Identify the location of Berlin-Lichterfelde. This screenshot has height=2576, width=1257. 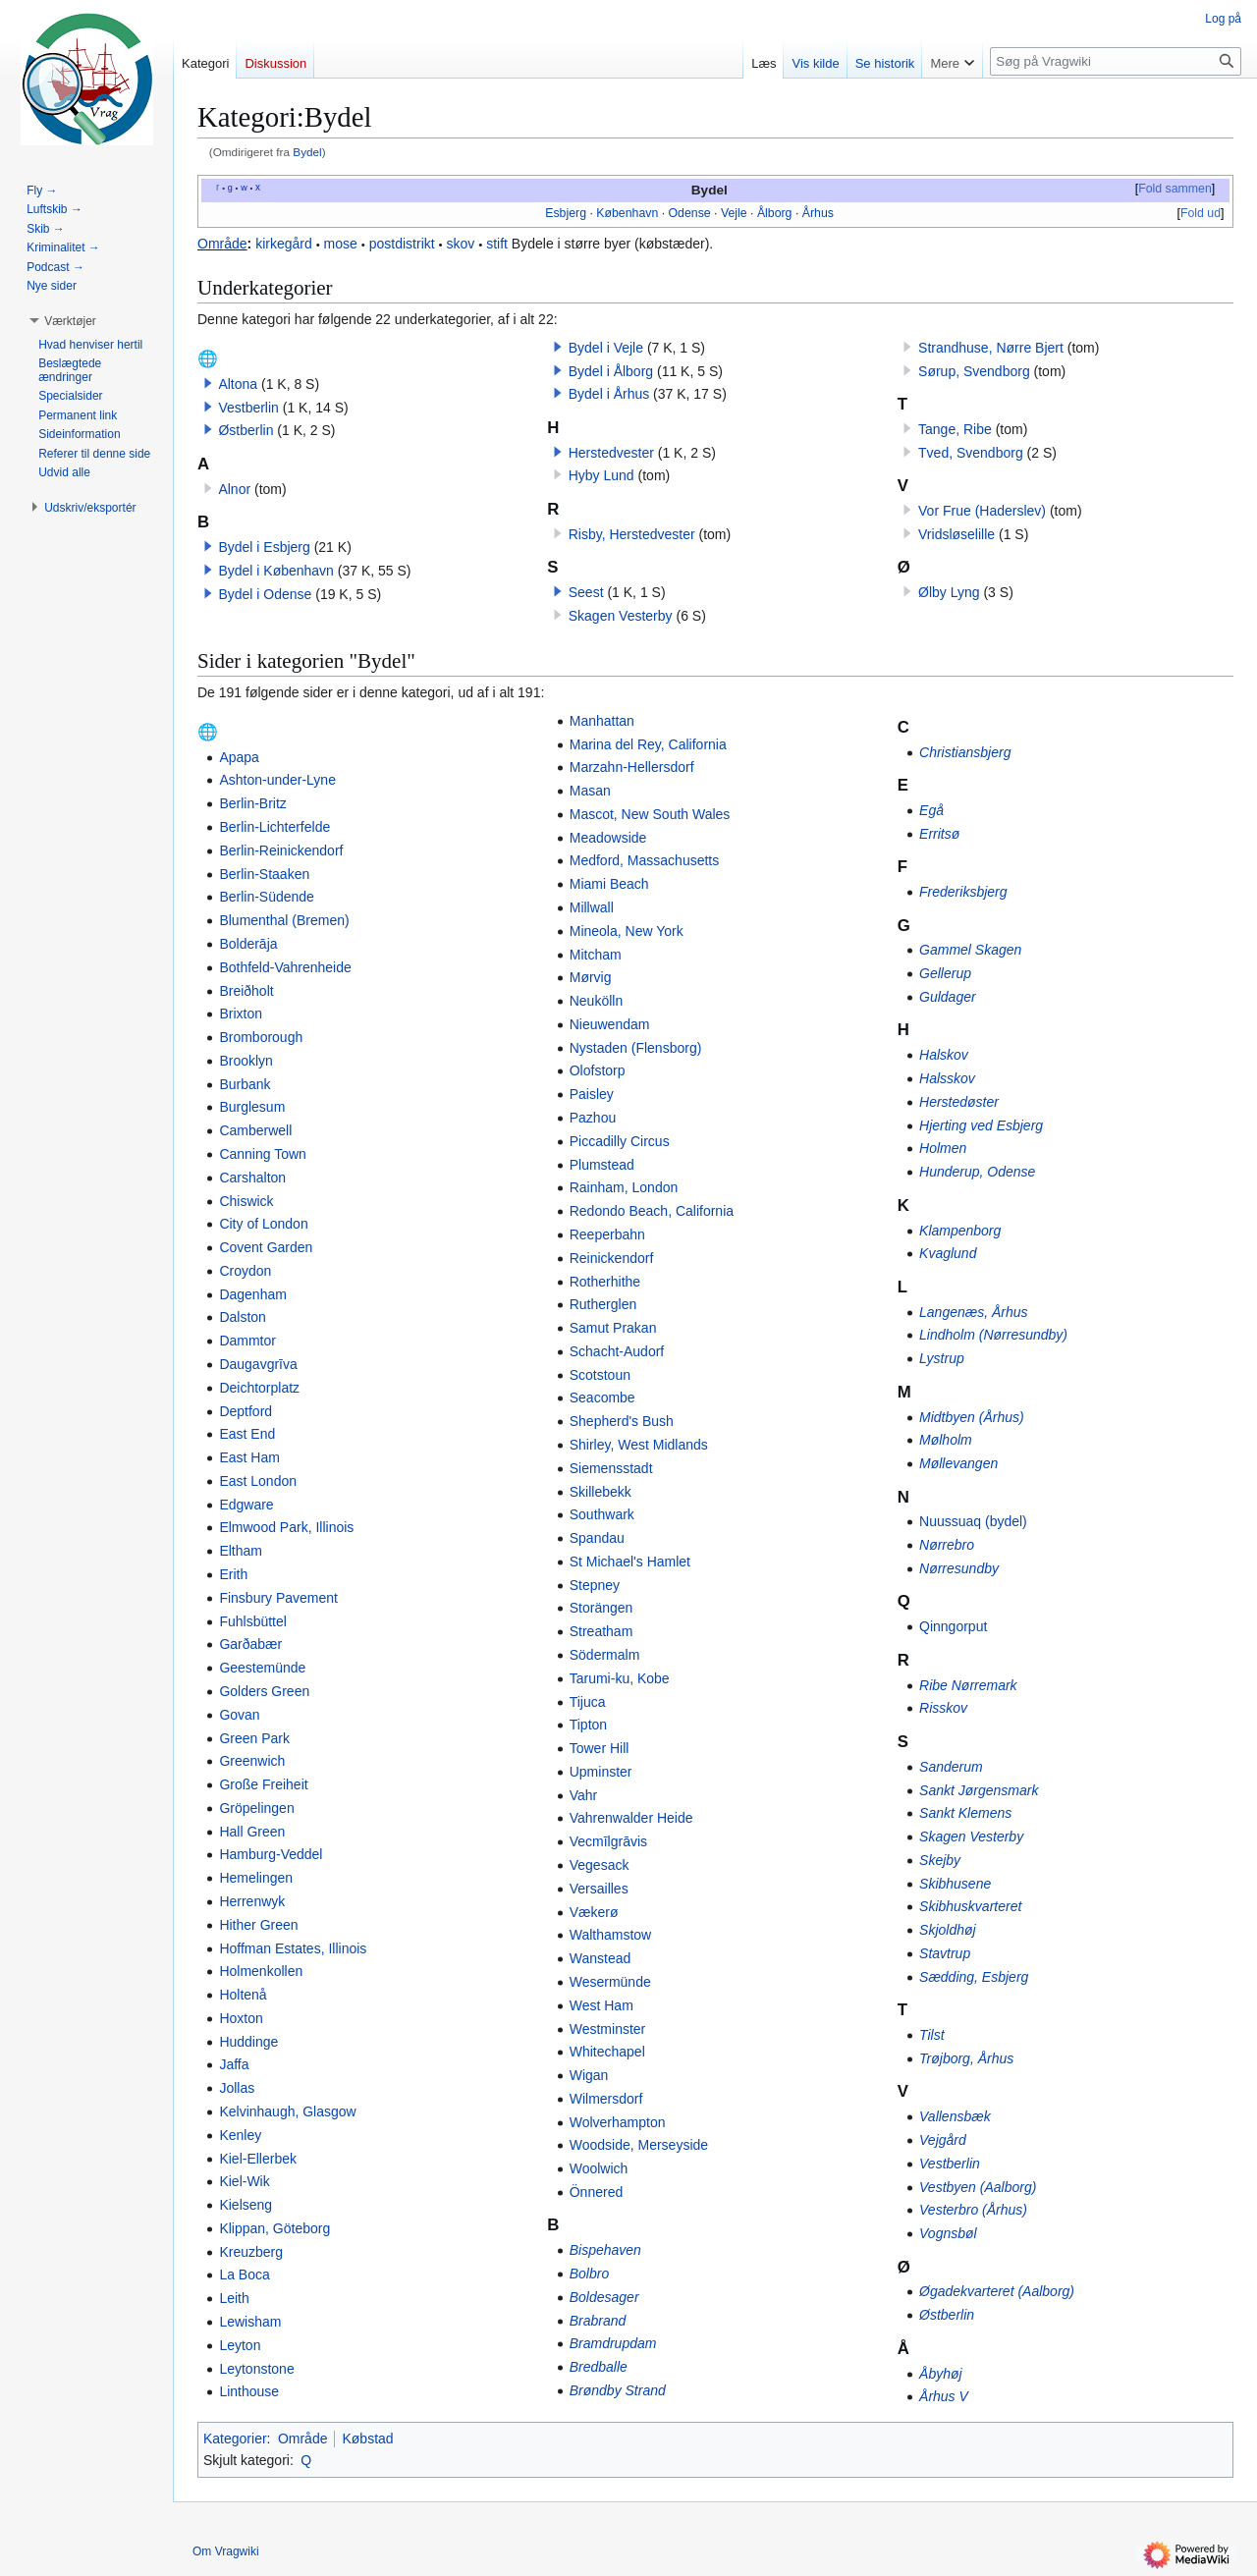
(274, 827).